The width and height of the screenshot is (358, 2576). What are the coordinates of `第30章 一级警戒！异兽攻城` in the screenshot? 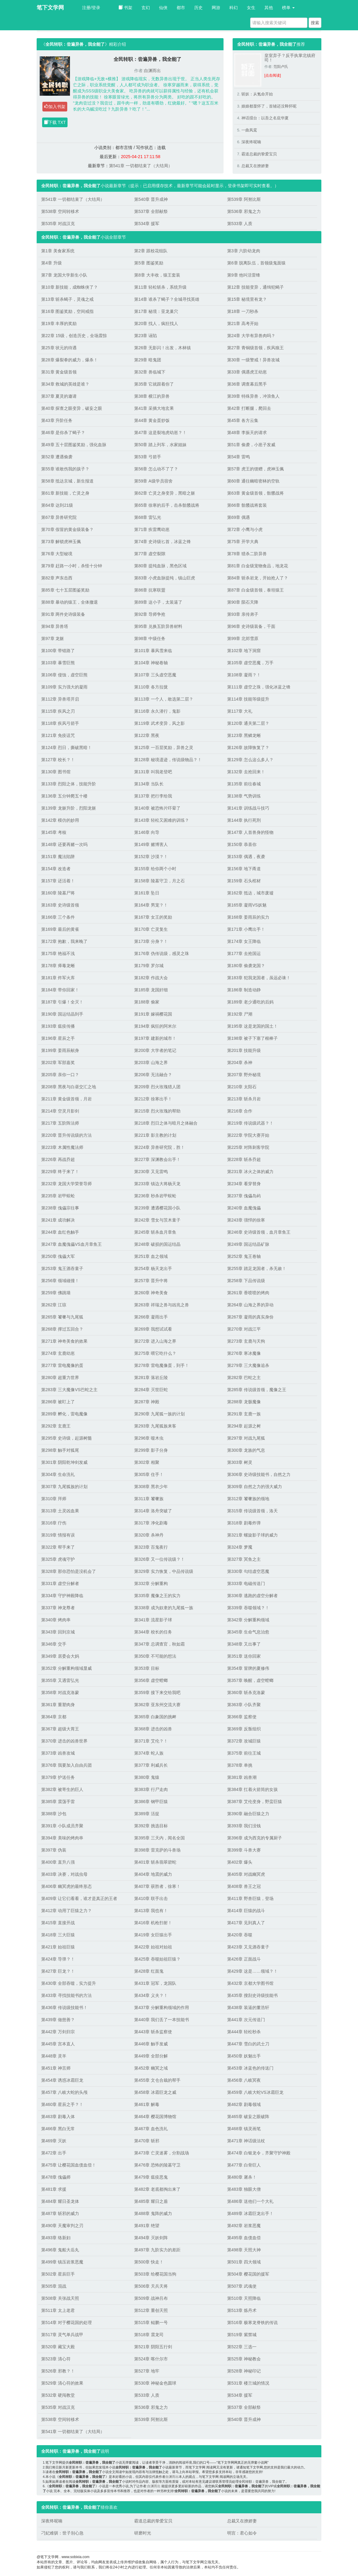 It's located at (253, 359).